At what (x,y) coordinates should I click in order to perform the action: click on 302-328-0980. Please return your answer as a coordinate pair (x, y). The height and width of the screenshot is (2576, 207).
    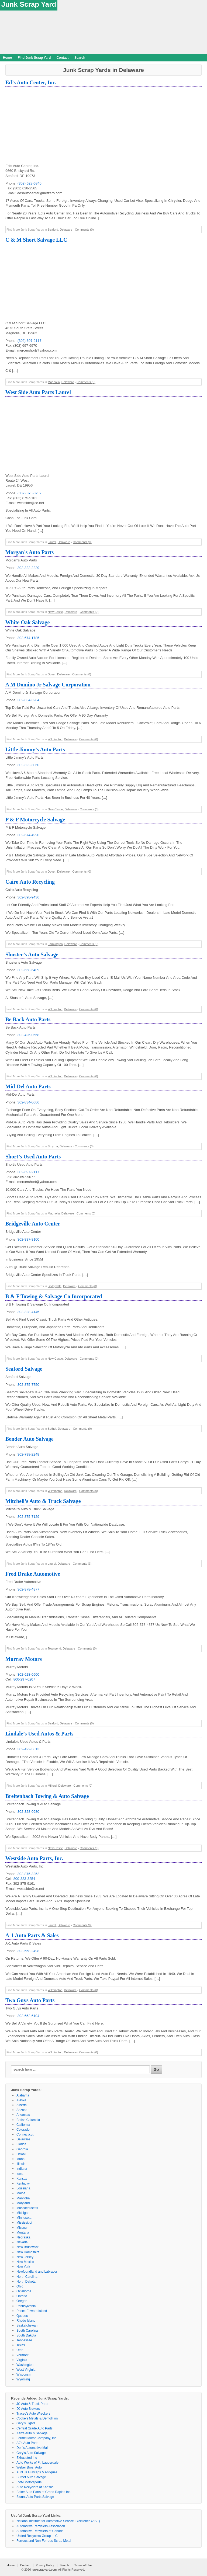
    Looking at the image, I should click on (28, 1812).